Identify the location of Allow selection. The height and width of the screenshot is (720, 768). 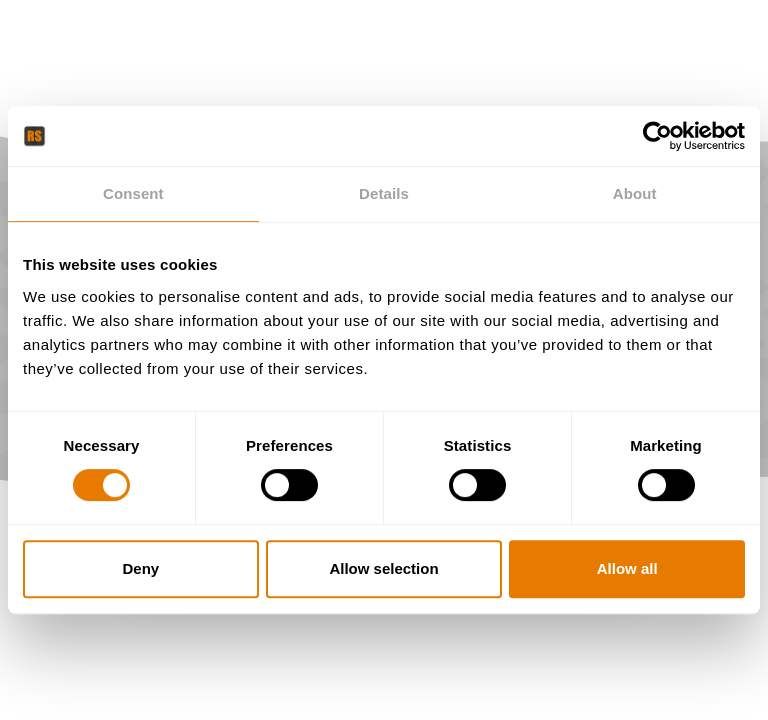
(383, 568).